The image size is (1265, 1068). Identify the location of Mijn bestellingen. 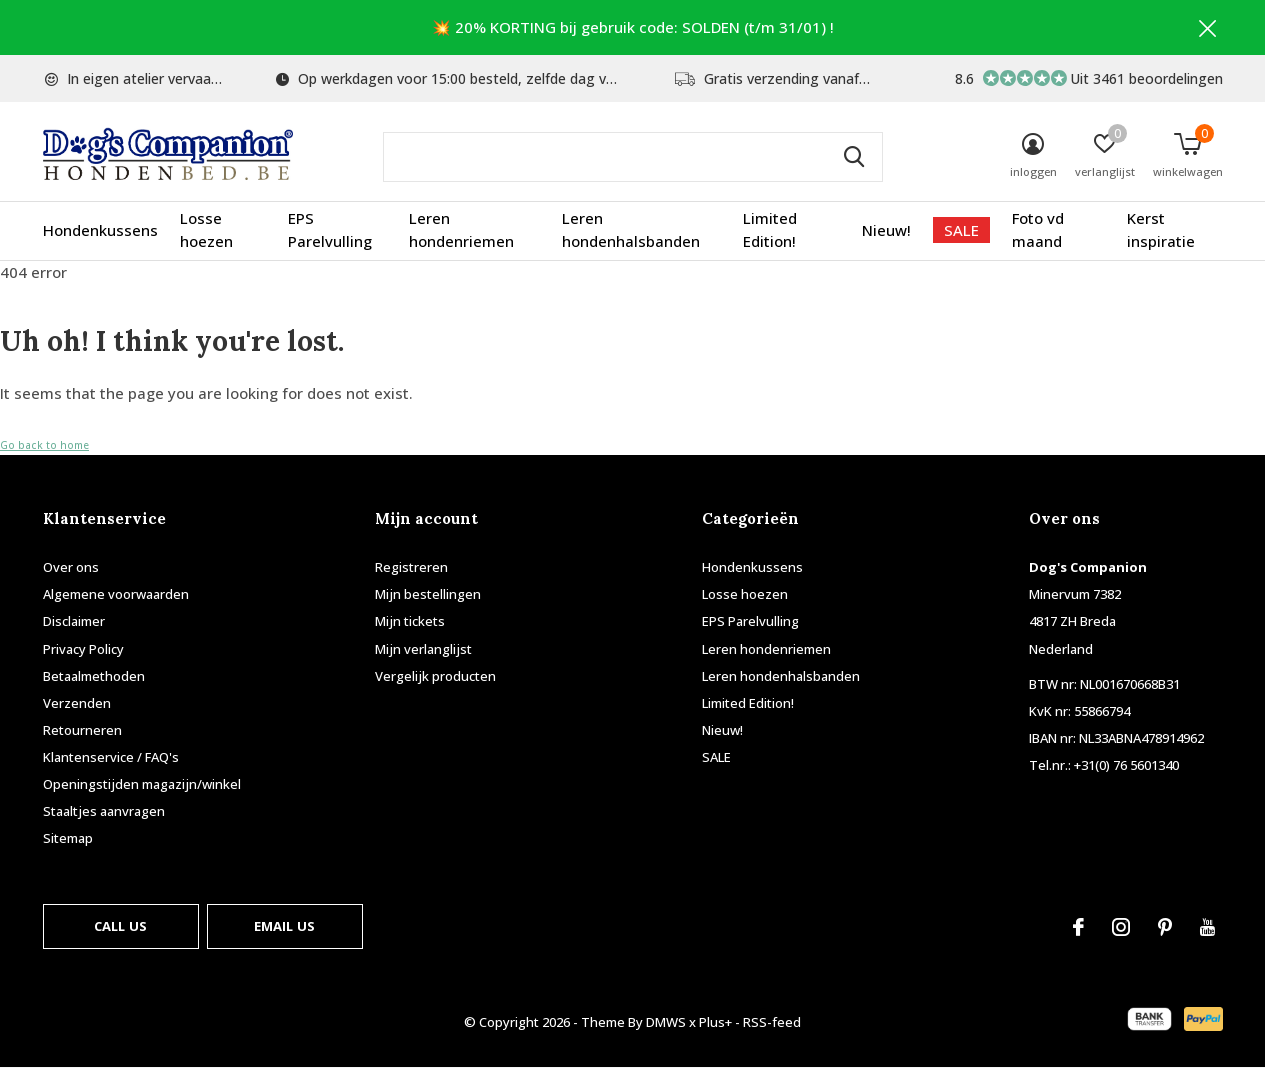
(428, 594).